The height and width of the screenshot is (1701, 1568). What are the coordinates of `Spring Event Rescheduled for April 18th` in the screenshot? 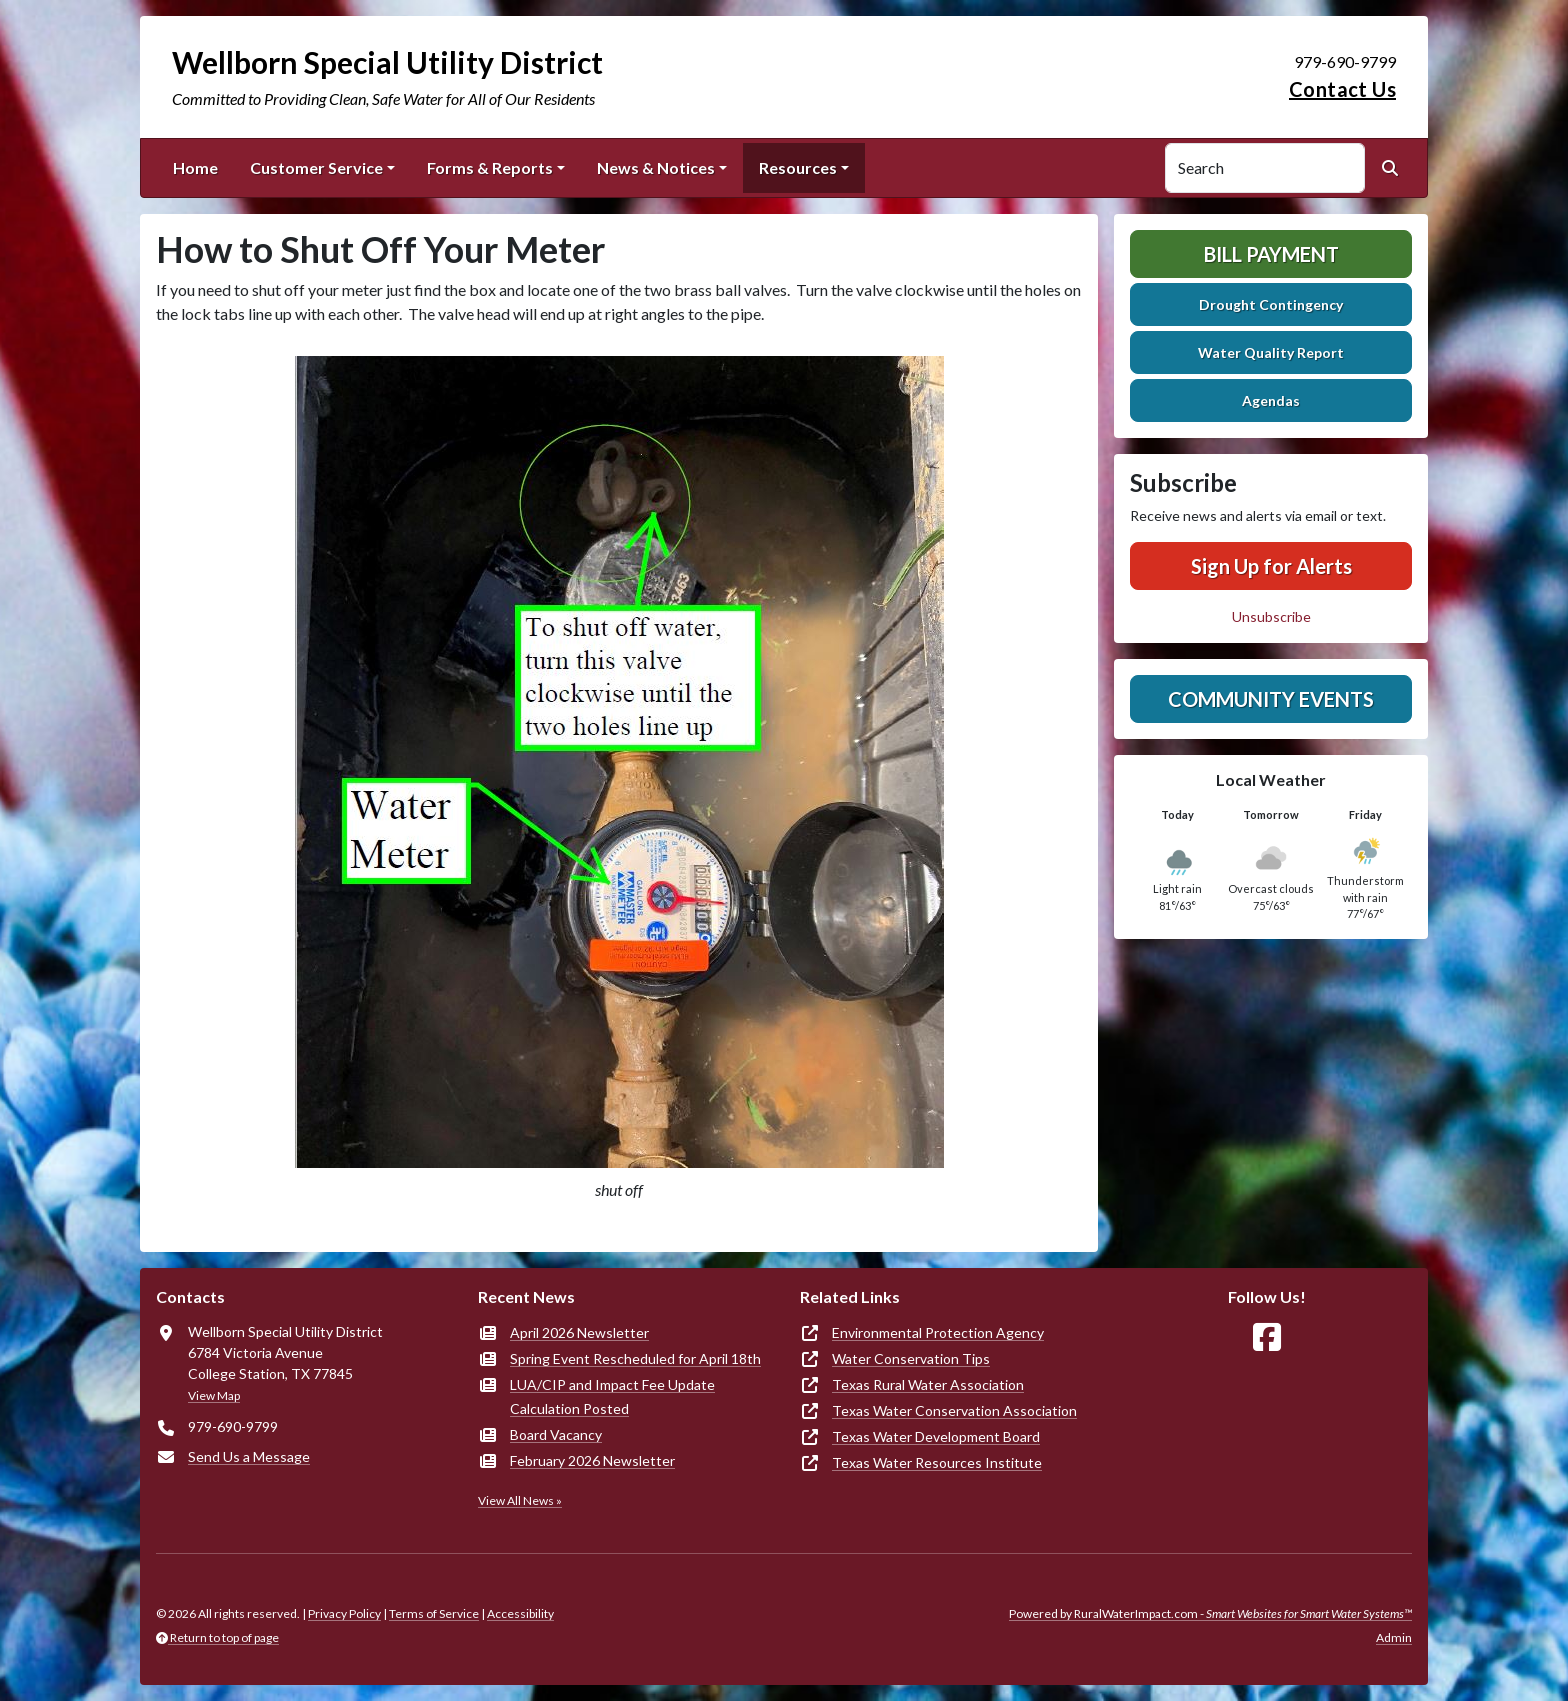 It's located at (635, 1358).